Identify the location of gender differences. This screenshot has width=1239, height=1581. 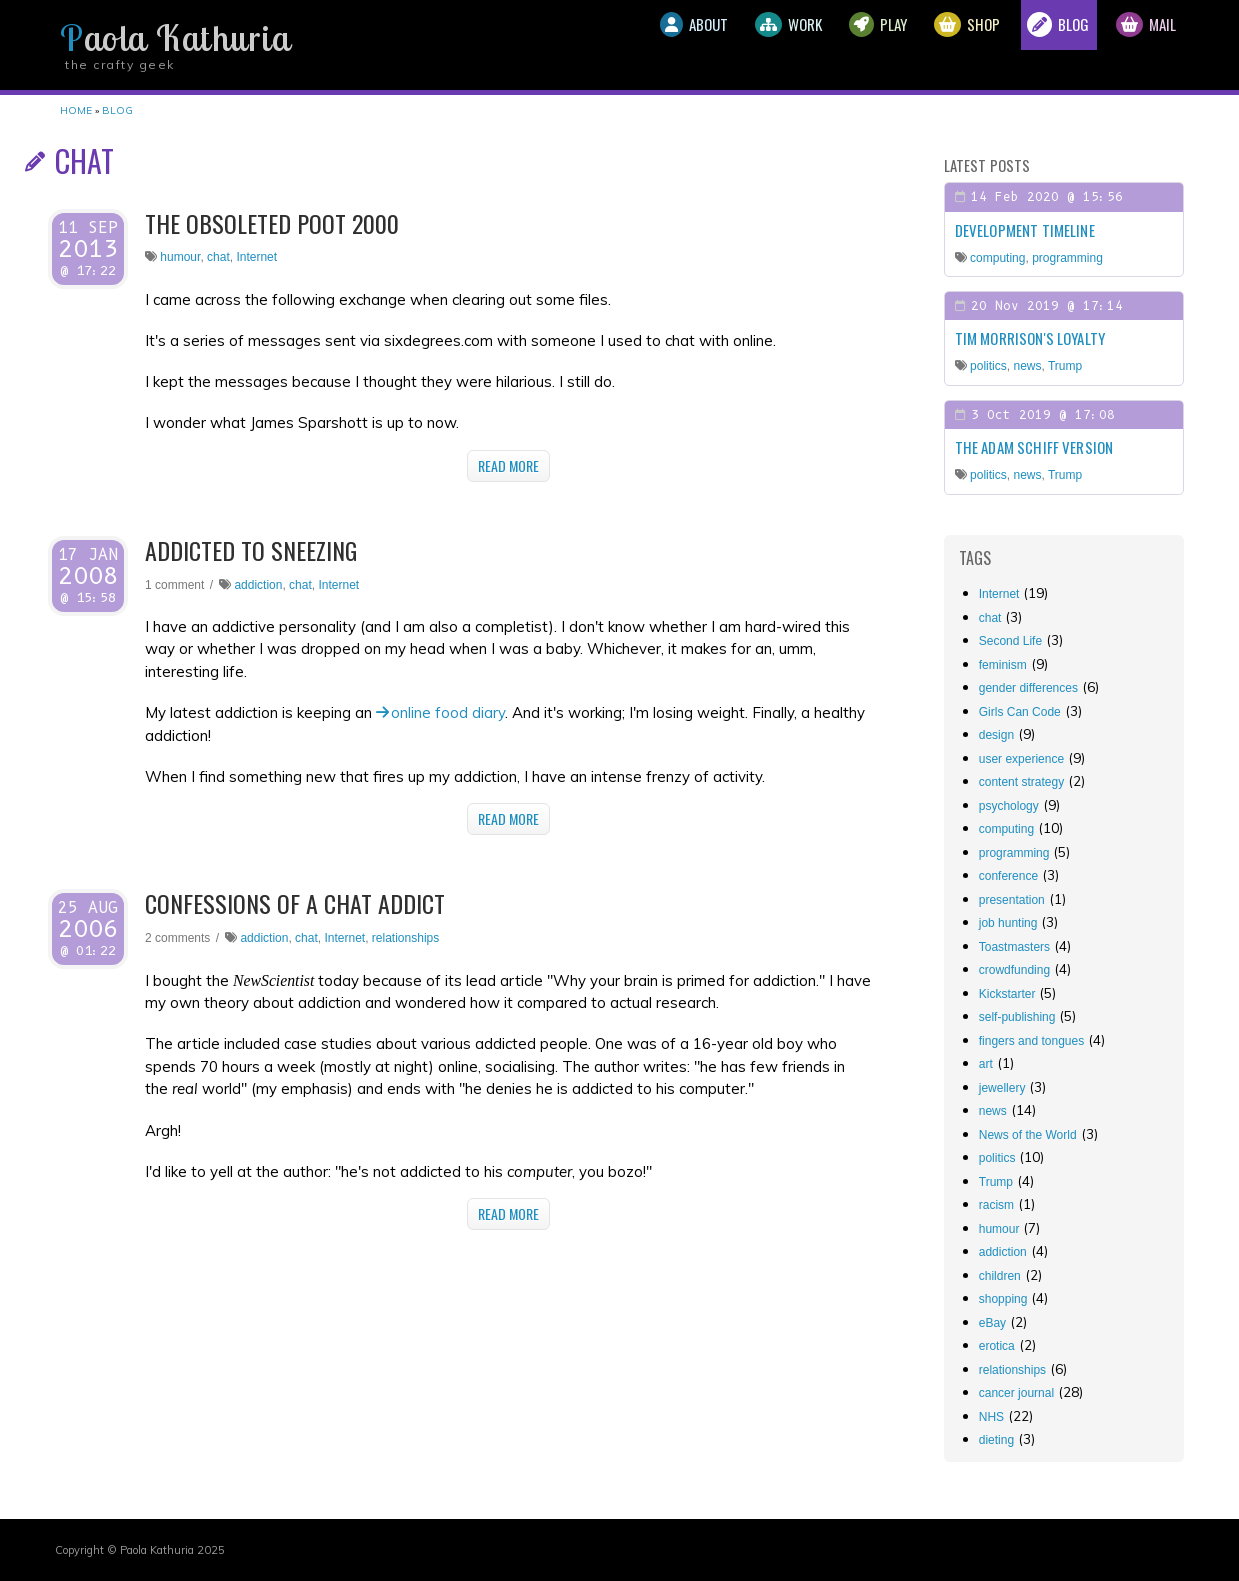
(1028, 688).